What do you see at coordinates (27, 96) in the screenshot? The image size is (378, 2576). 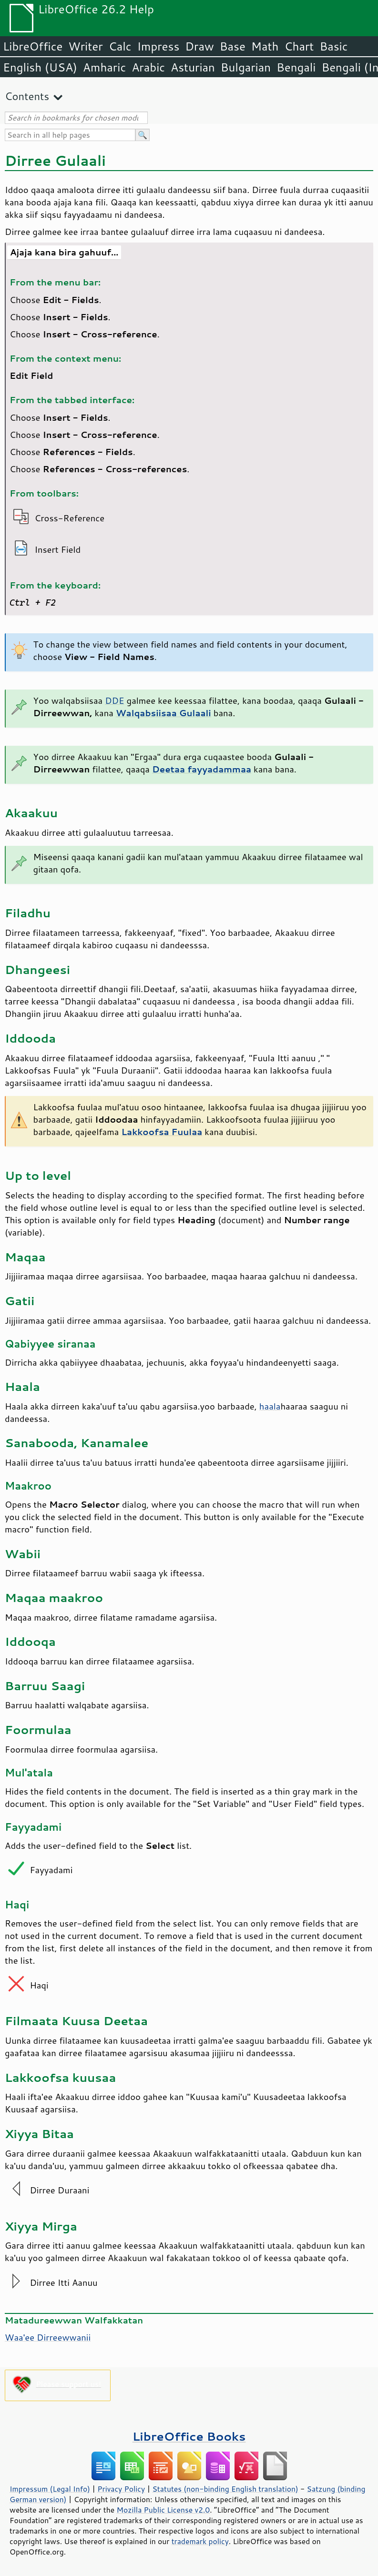 I see `Contents` at bounding box center [27, 96].